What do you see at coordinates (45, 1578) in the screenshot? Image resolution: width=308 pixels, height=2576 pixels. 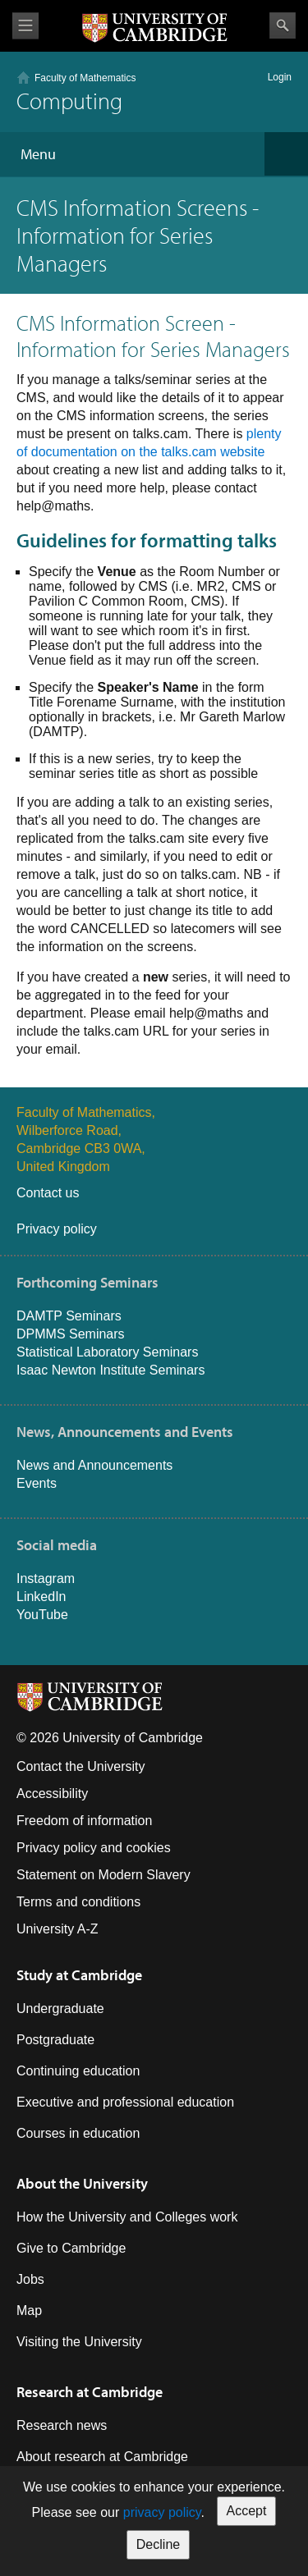 I see `Instagram` at bounding box center [45, 1578].